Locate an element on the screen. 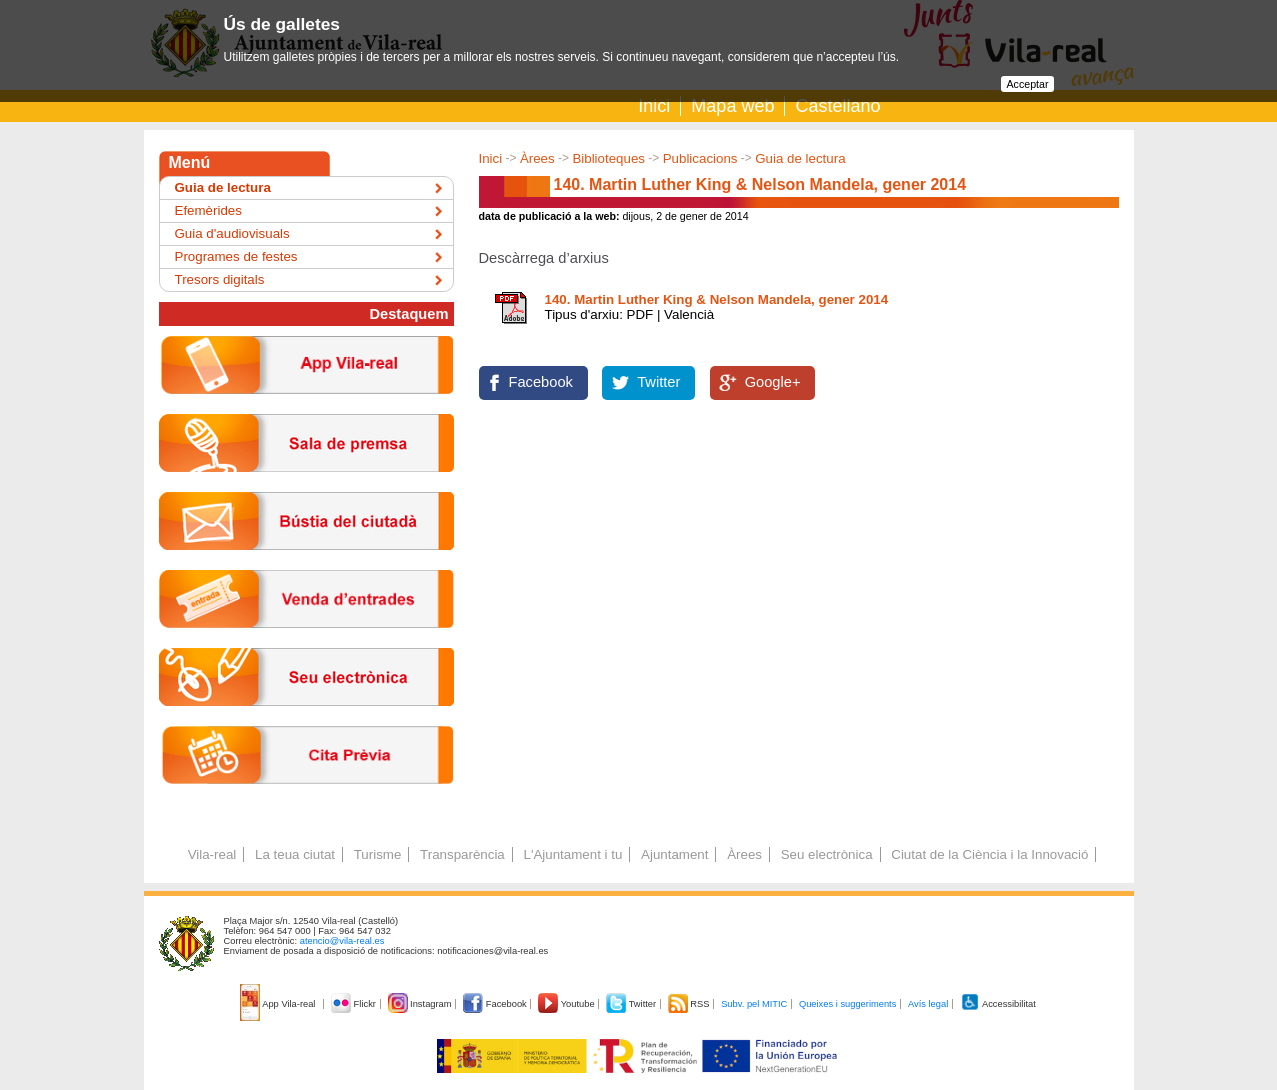 Image resolution: width=1277 pixels, height=1090 pixels. Efemèrides is located at coordinates (208, 210).